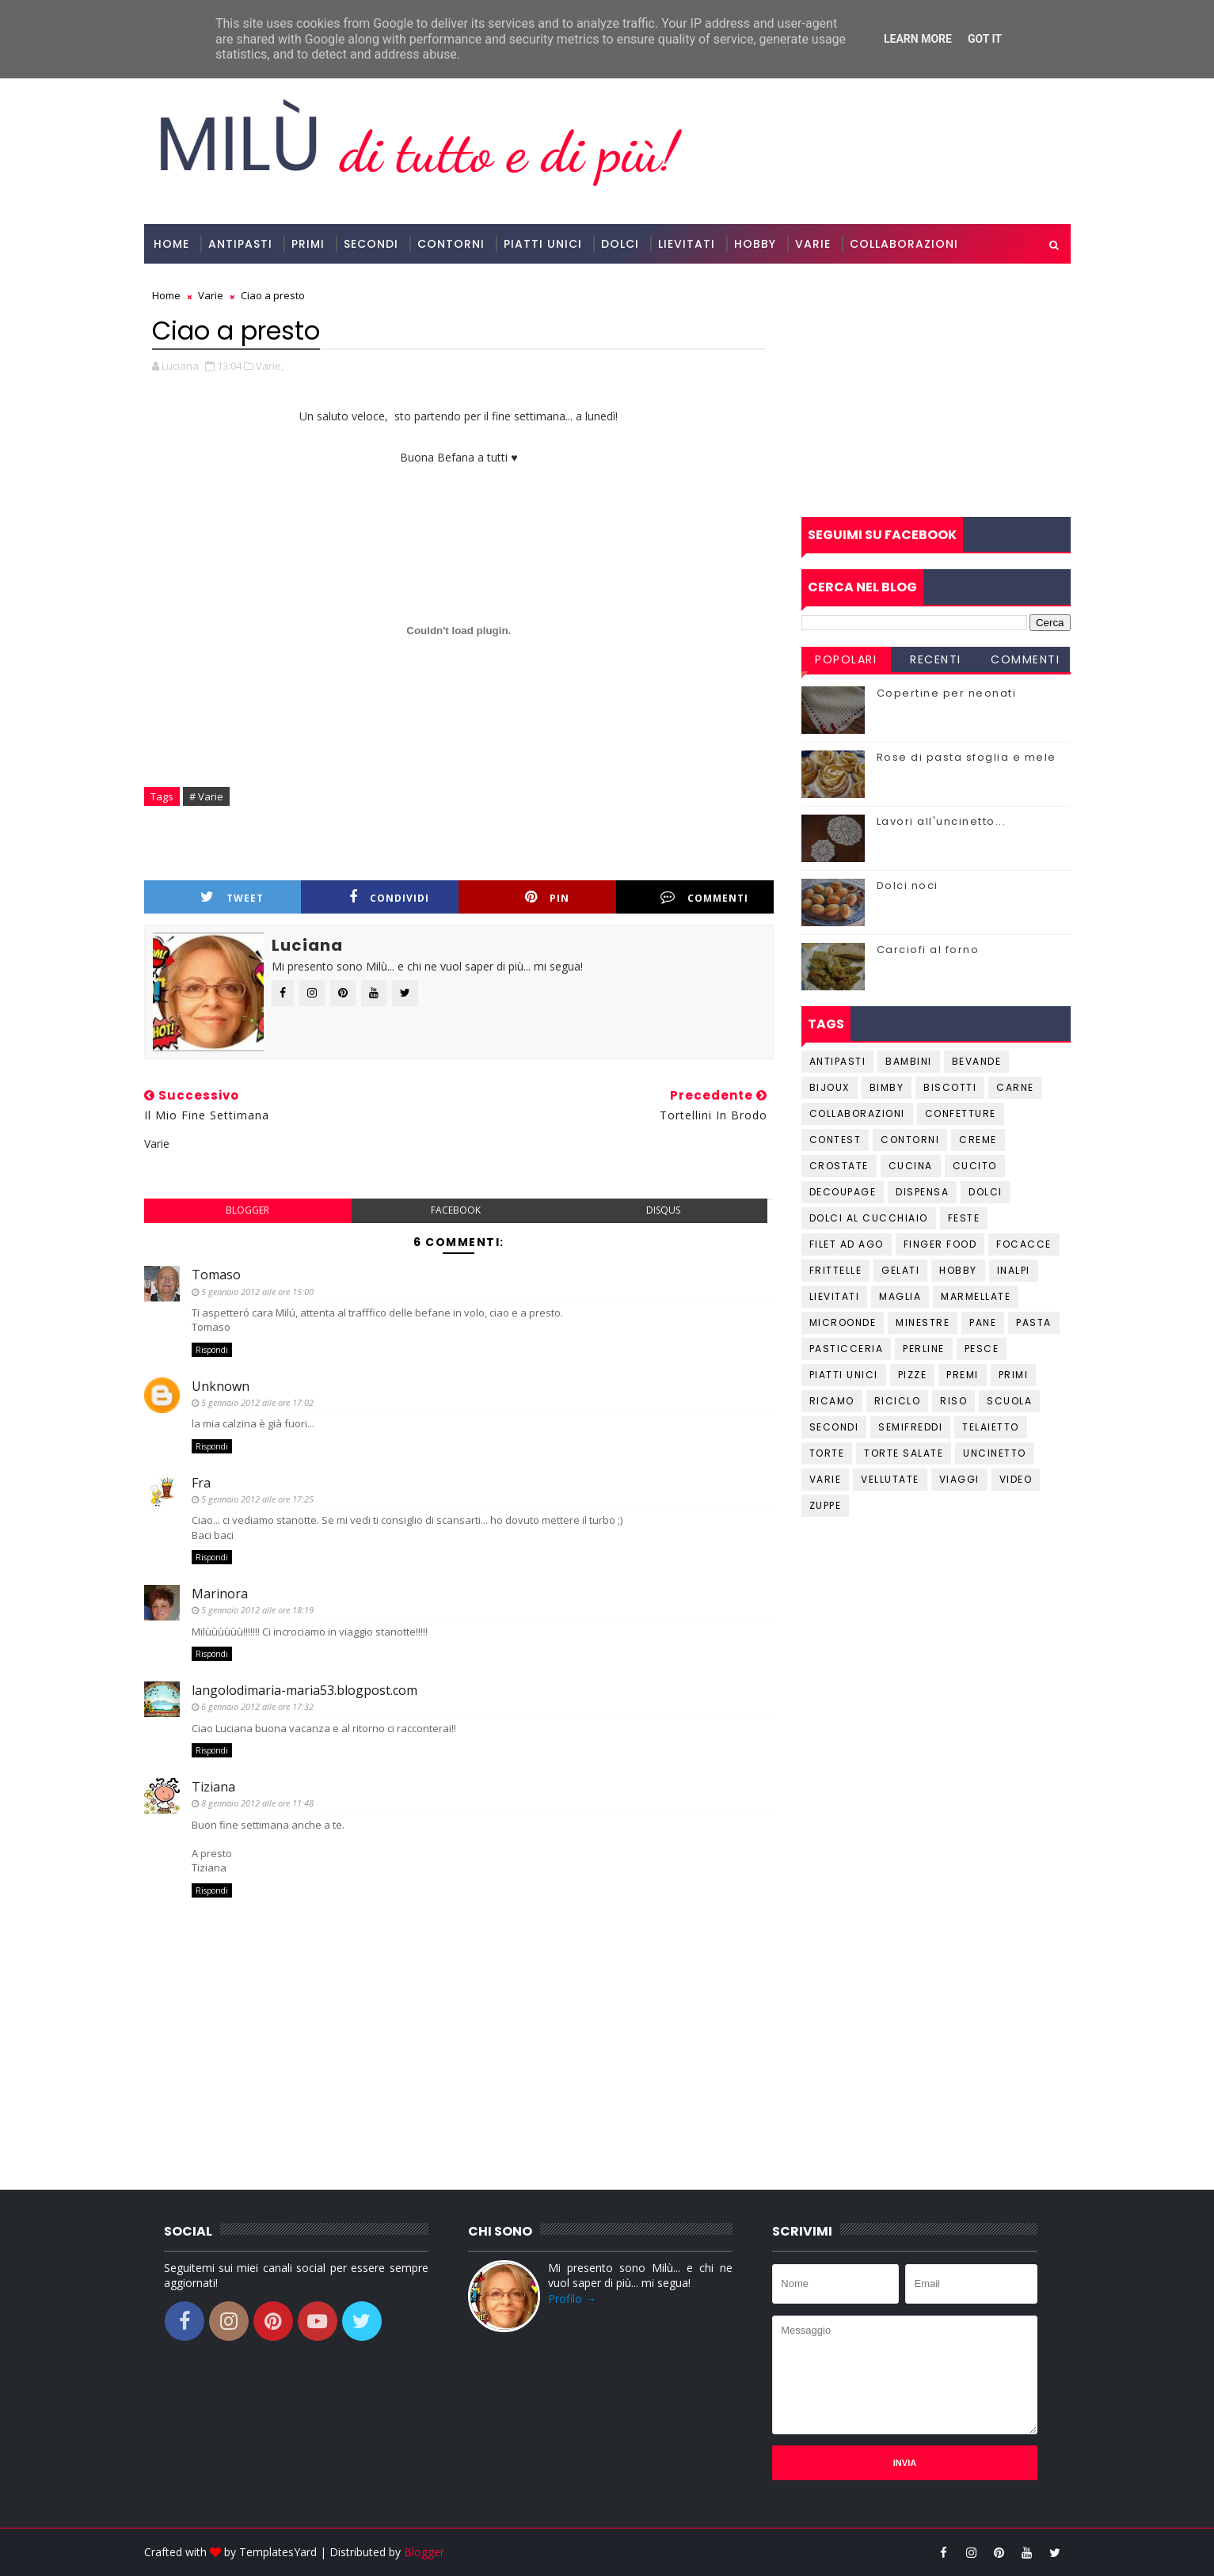  Describe the element at coordinates (755, 244) in the screenshot. I see `Hobby` at that location.